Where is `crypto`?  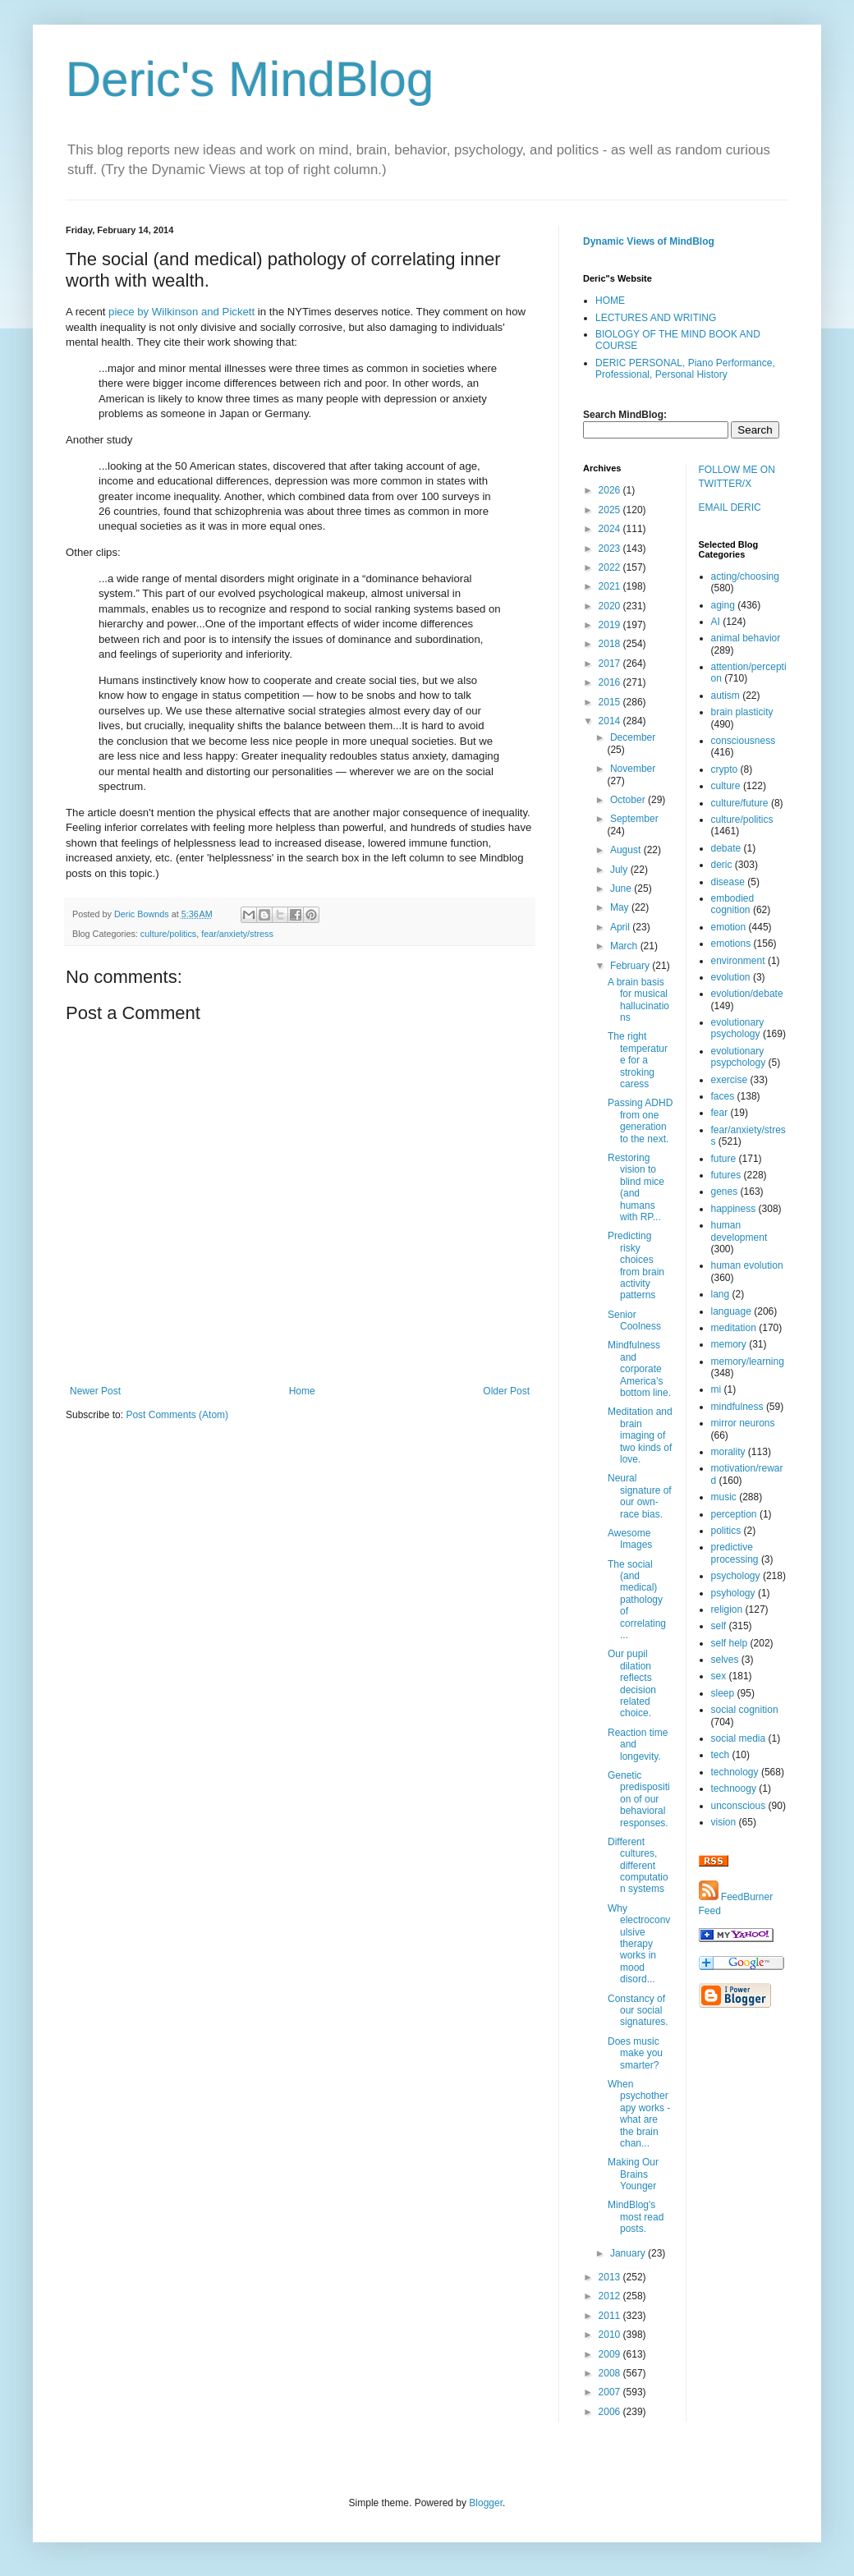 crypto is located at coordinates (724, 769).